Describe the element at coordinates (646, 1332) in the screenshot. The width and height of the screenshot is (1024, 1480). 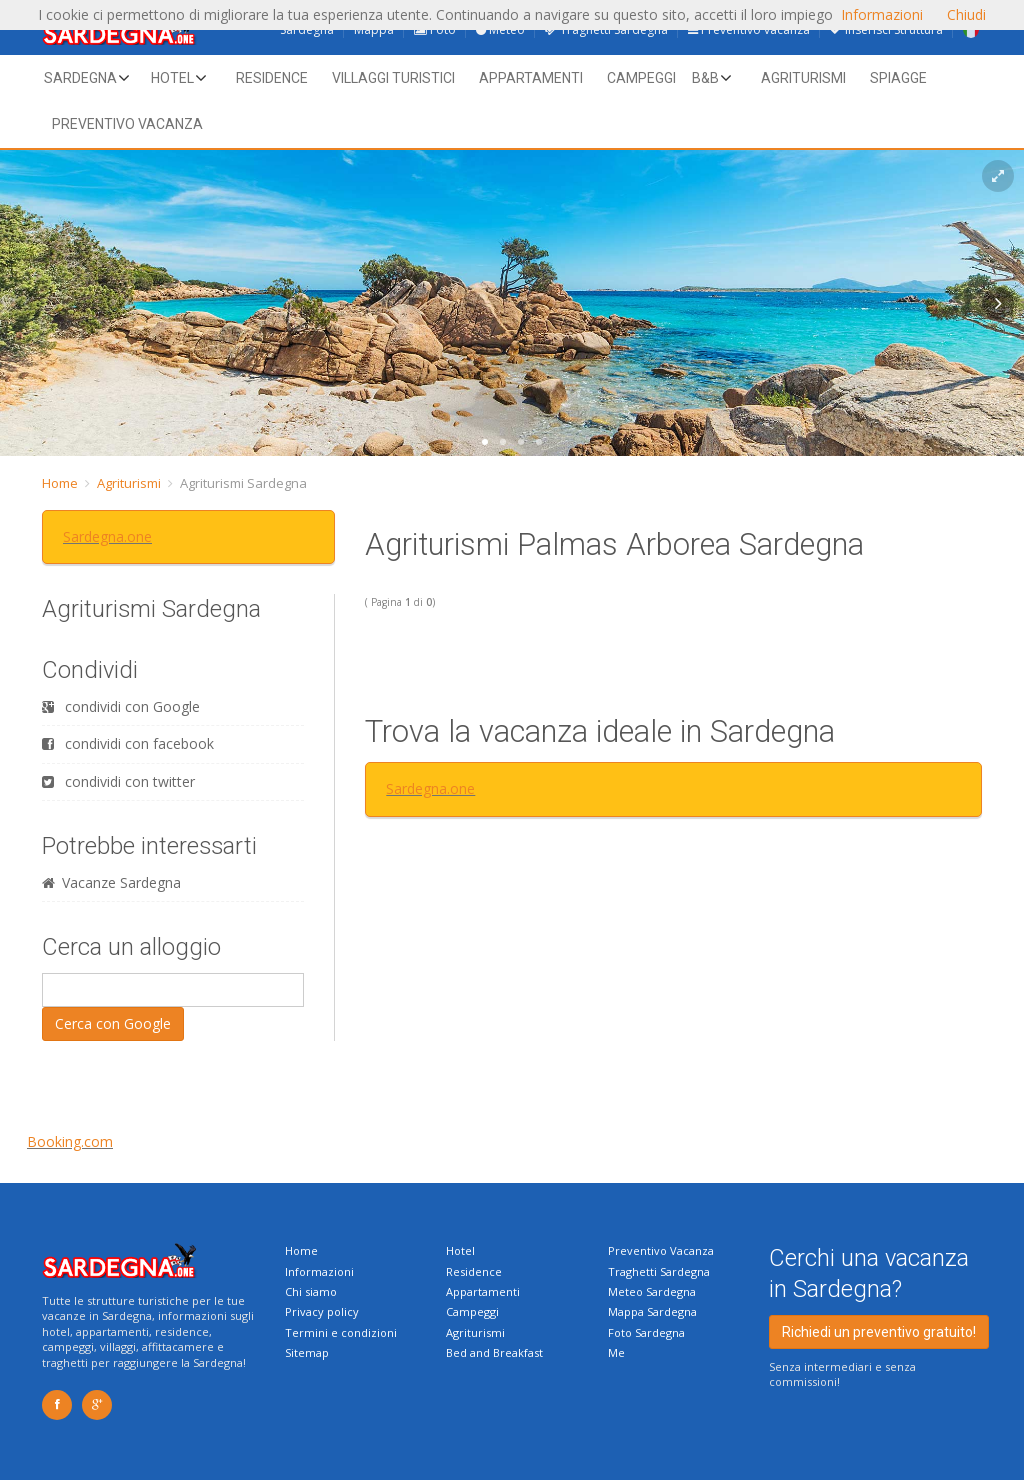
I see `Foto Sardegna` at that location.